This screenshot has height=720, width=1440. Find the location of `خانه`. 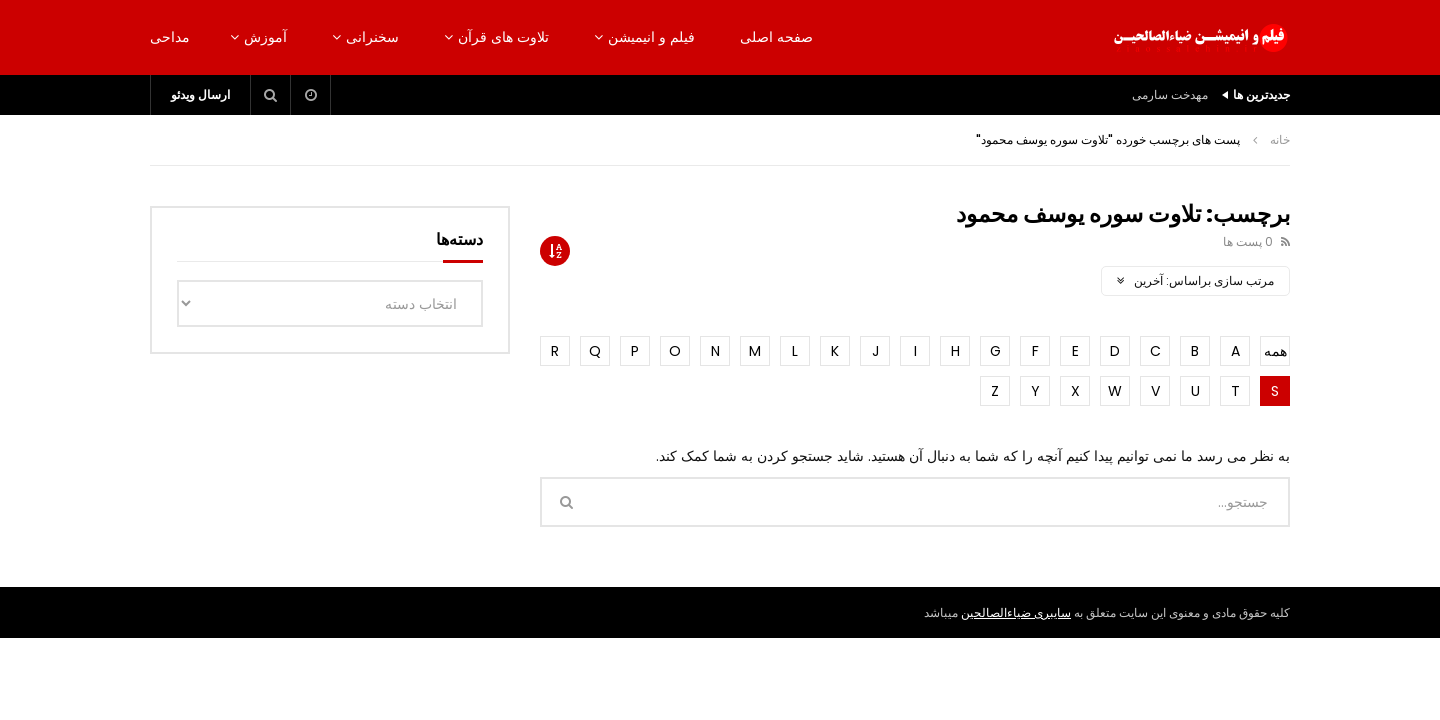

خانه is located at coordinates (1280, 139).